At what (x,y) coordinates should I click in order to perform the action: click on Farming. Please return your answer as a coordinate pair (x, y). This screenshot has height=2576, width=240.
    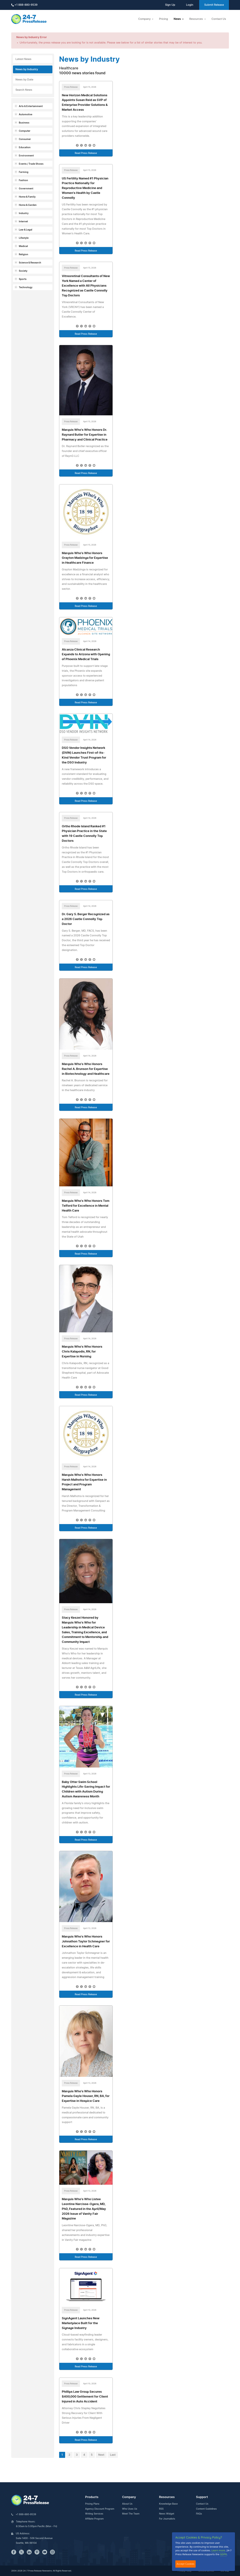
    Looking at the image, I should click on (23, 172).